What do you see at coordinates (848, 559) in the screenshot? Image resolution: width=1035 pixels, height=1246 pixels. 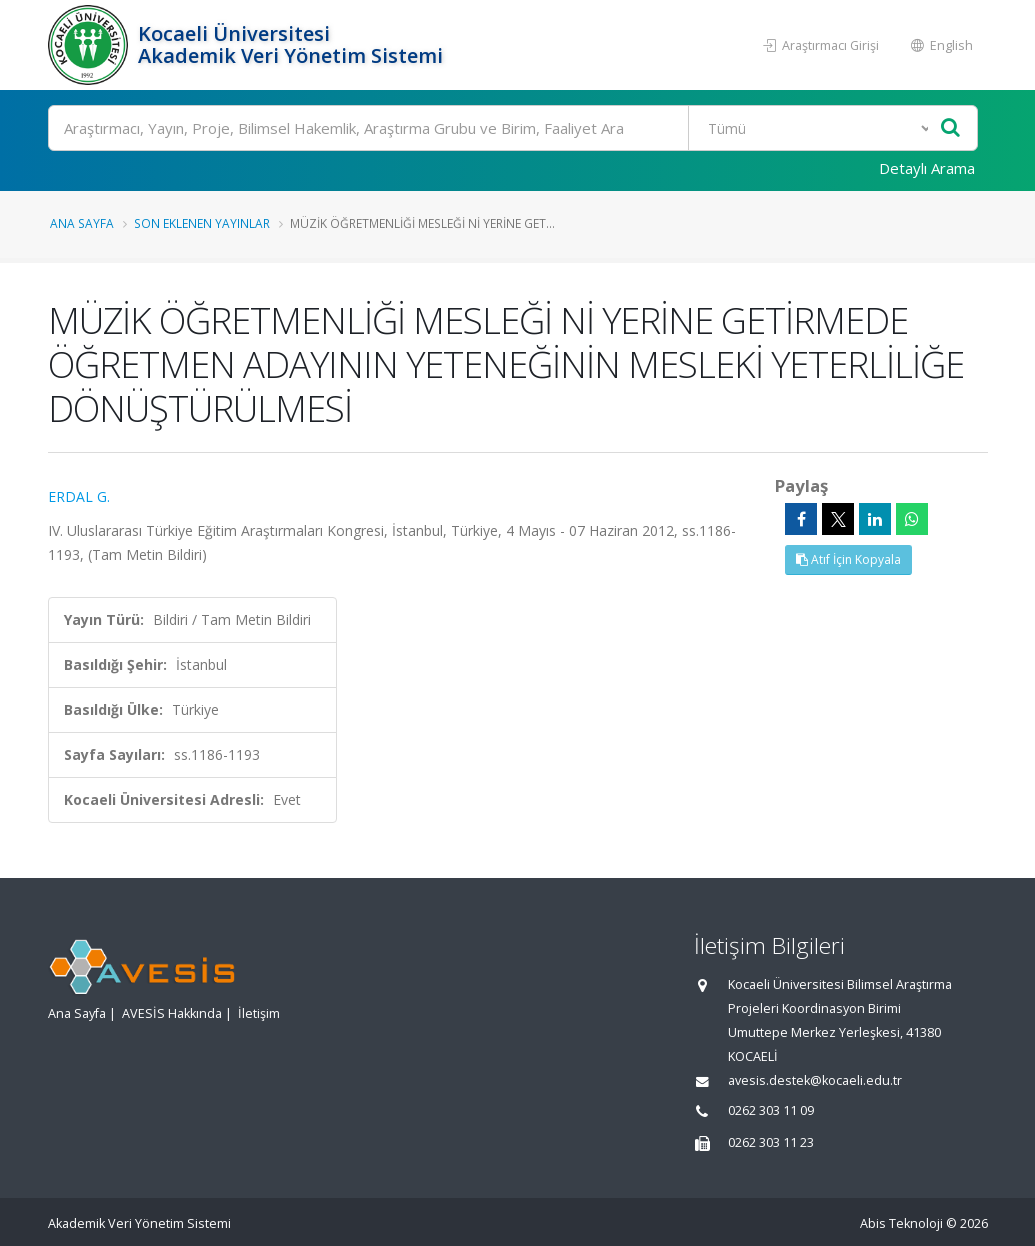 I see `Atıf İçin Kopyala` at bounding box center [848, 559].